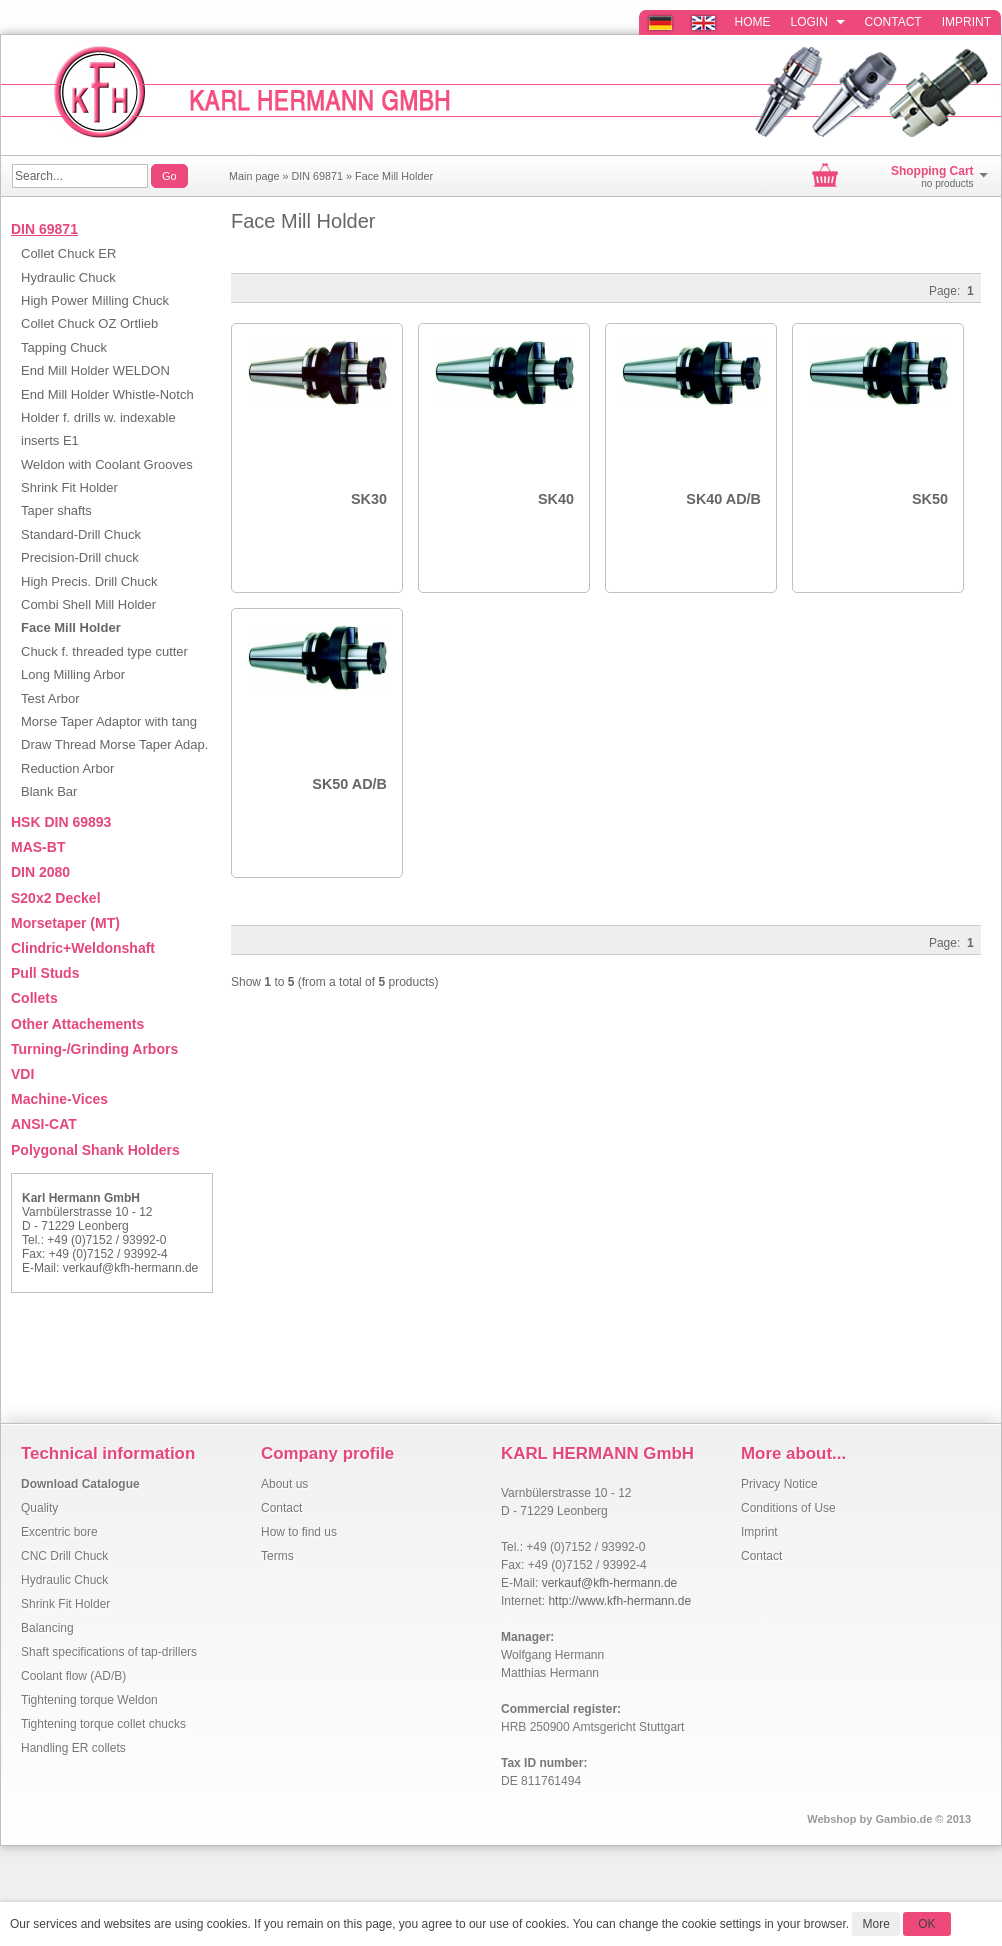 The height and width of the screenshot is (1946, 1002). What do you see at coordinates (109, 721) in the screenshot?
I see `Morse Taper Adaptor with tang` at bounding box center [109, 721].